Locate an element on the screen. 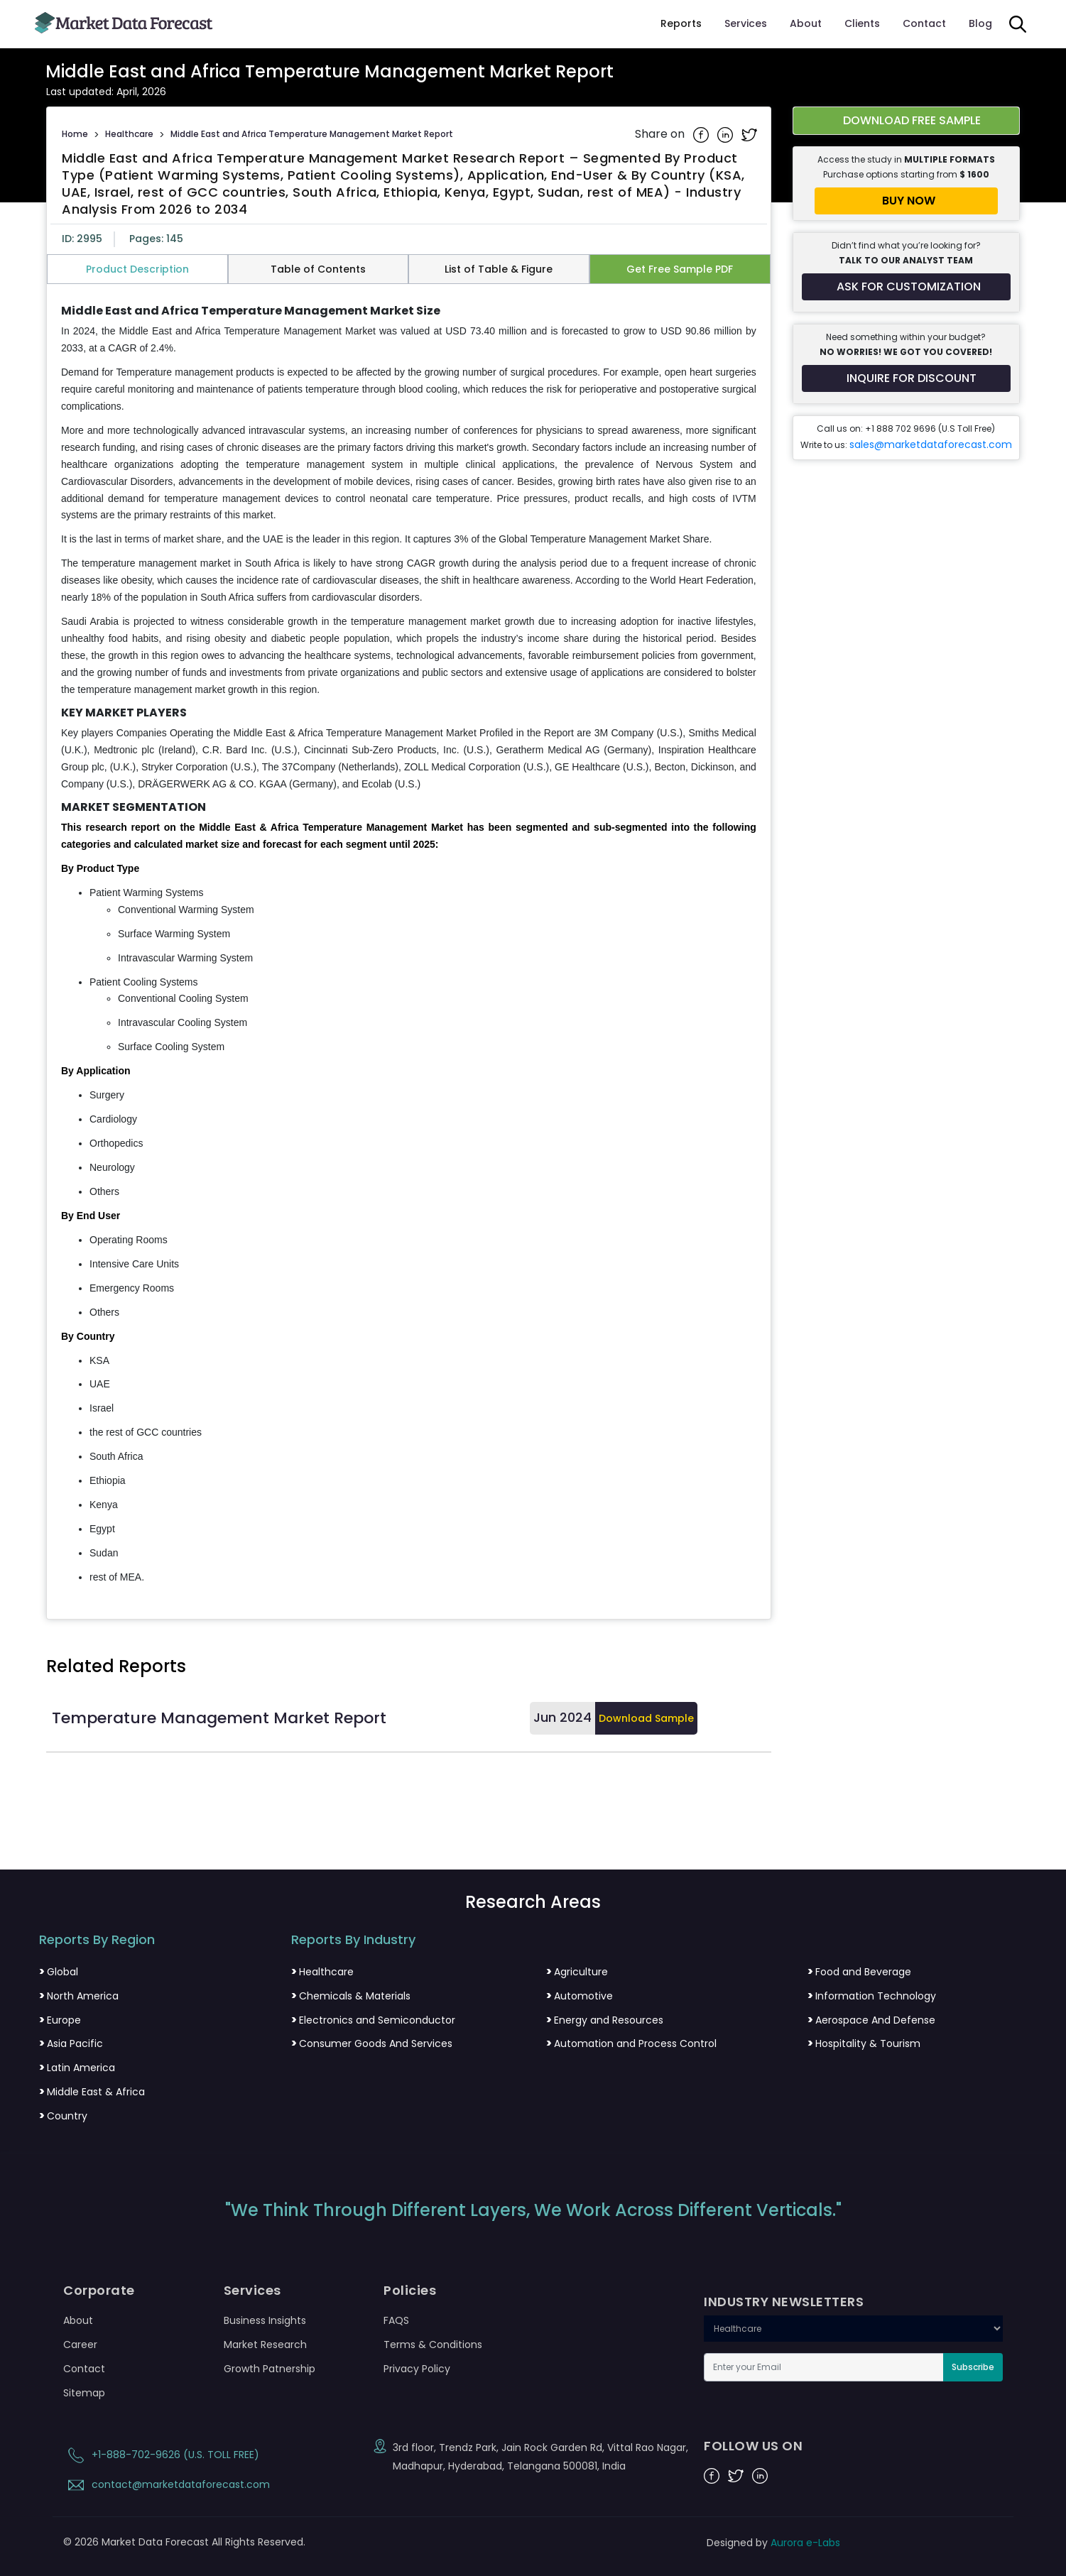 The width and height of the screenshot is (1066, 2576). Automotive is located at coordinates (579, 1996).